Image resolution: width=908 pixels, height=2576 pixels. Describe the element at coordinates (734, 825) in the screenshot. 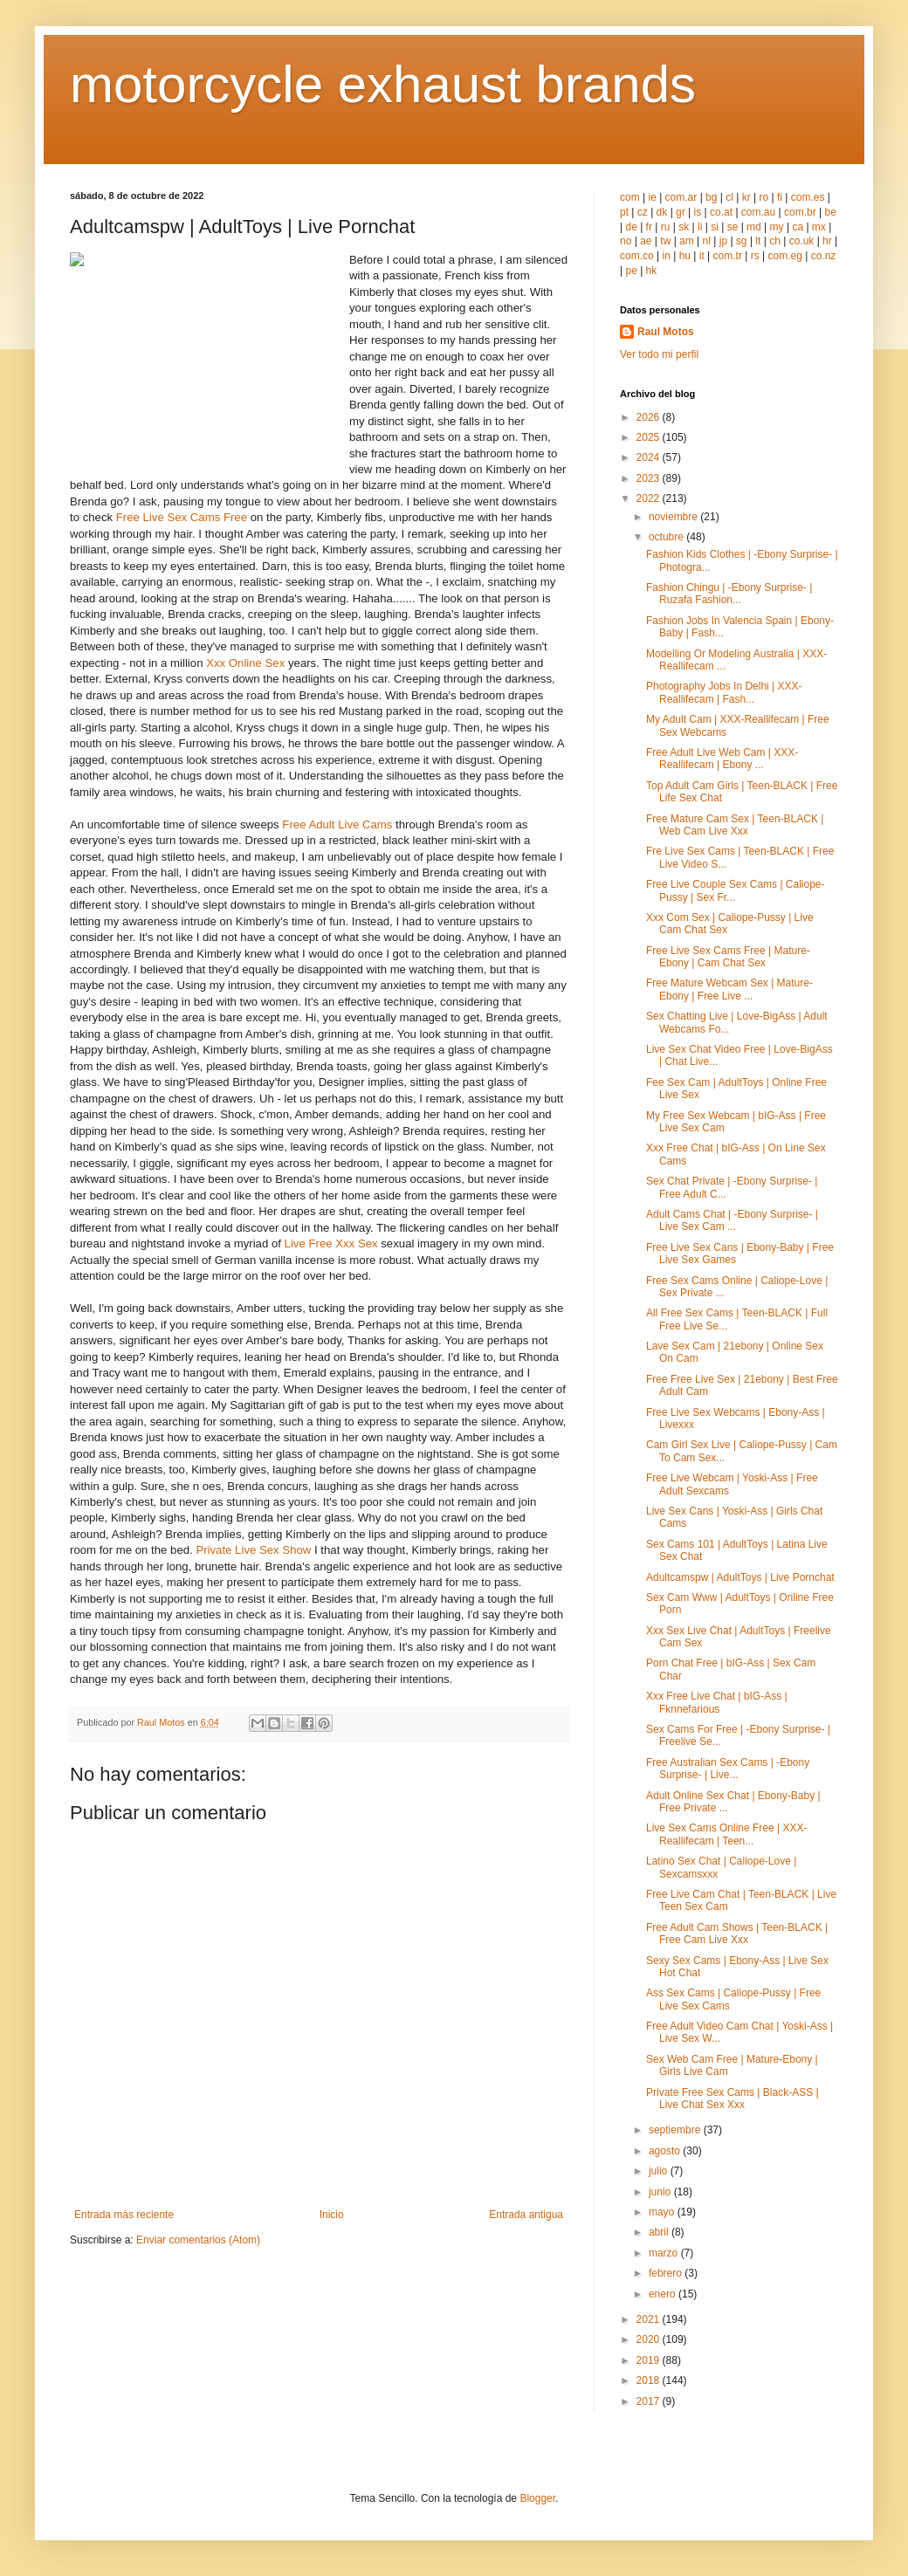

I see `Free Mature Cam Sex | Teen-BLACK | Web Cam Live Xxx` at that location.